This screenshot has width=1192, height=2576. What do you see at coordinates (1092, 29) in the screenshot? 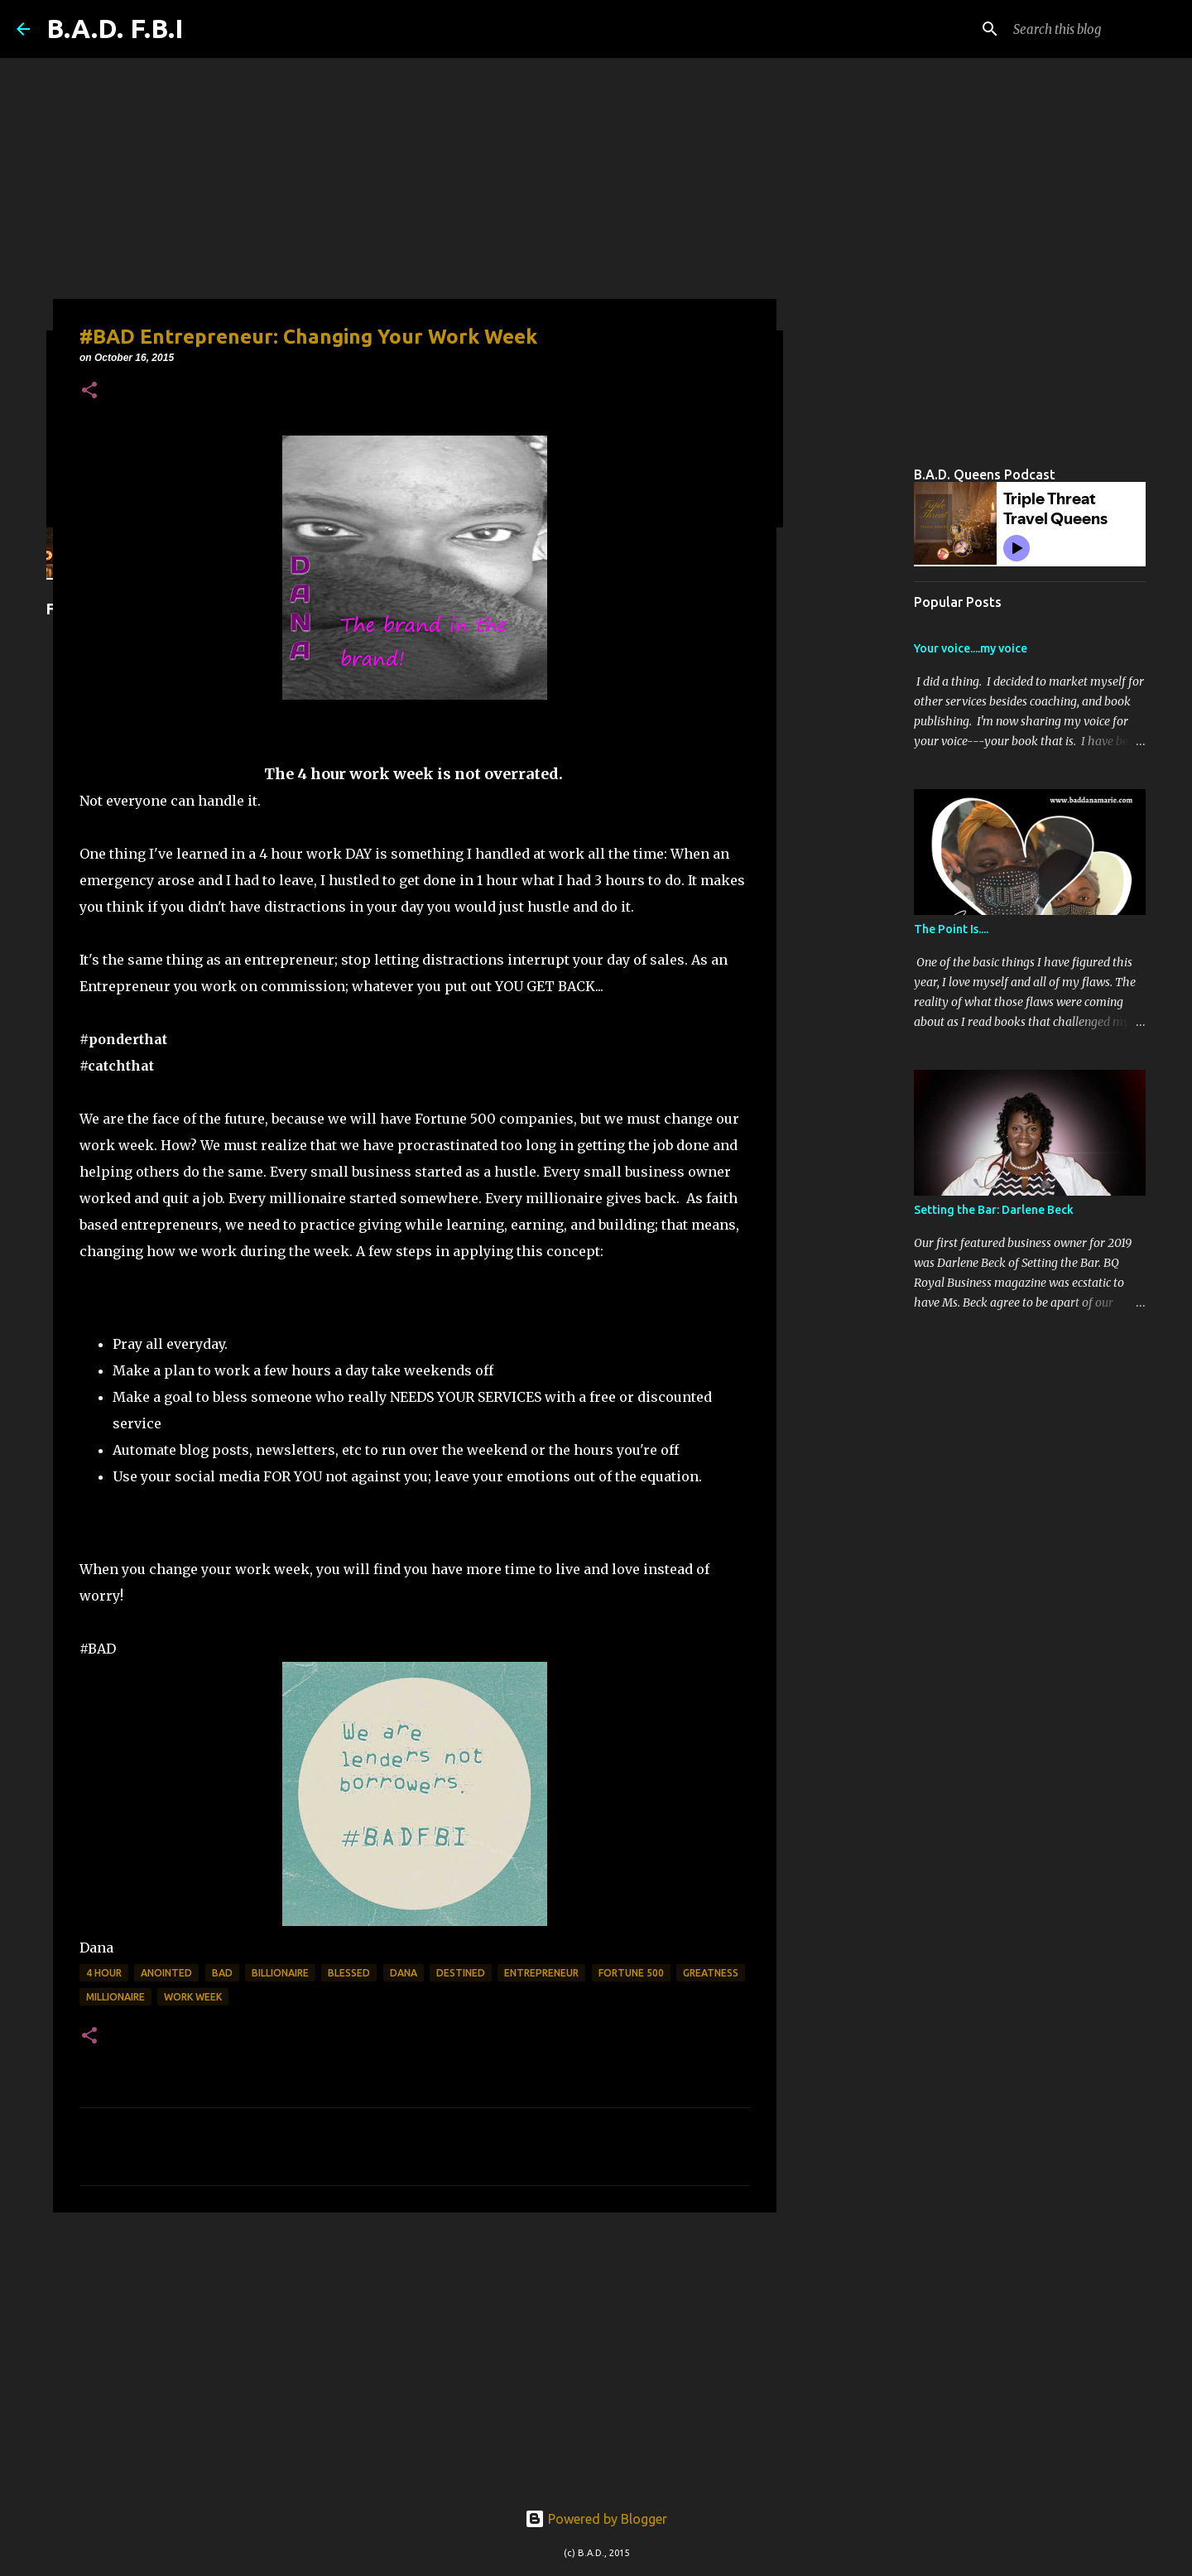
I see `[Search this blog]` at bounding box center [1092, 29].